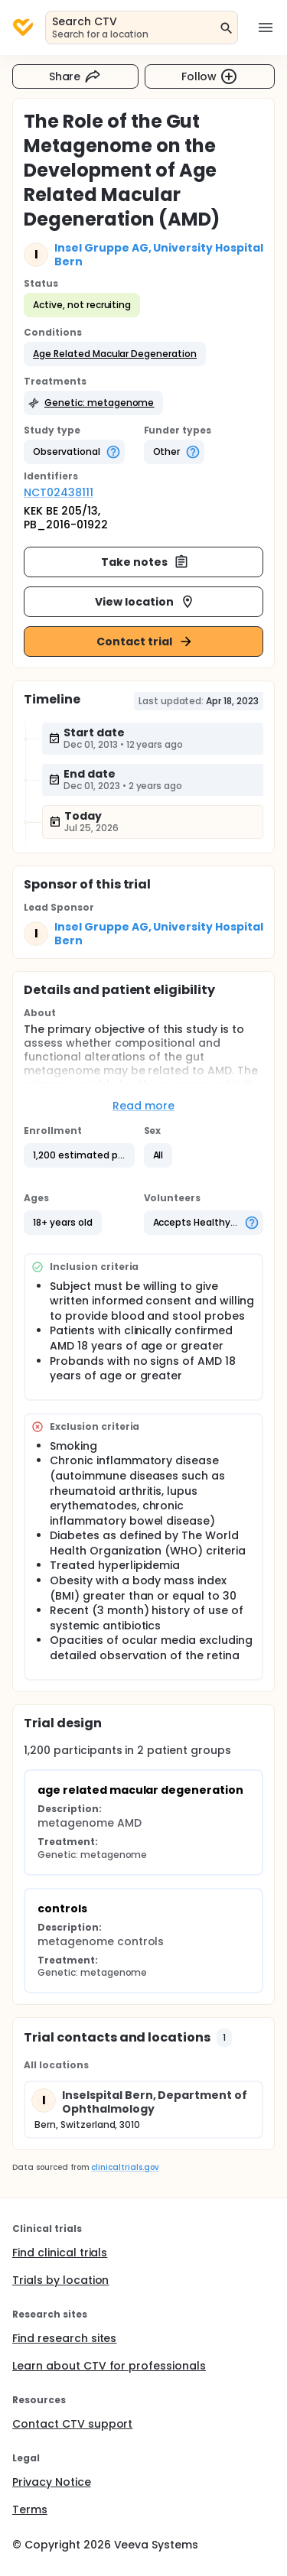 The image size is (287, 2576). I want to click on Find clinical trials, so click(59, 2252).